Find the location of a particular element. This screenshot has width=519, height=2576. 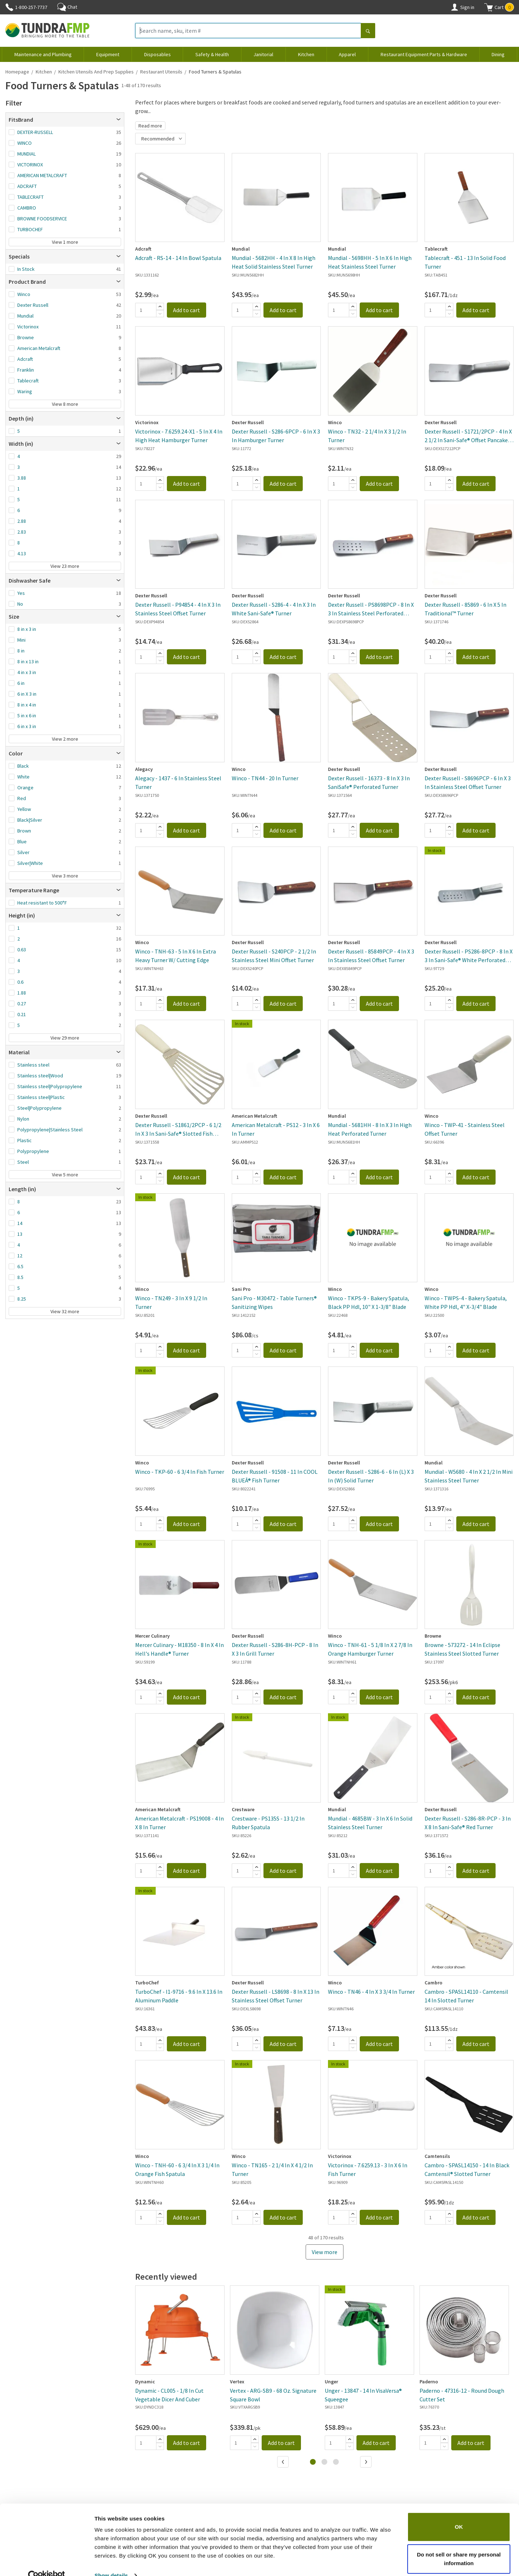

Heat resistant to 500°F is located at coordinates (42, 902).